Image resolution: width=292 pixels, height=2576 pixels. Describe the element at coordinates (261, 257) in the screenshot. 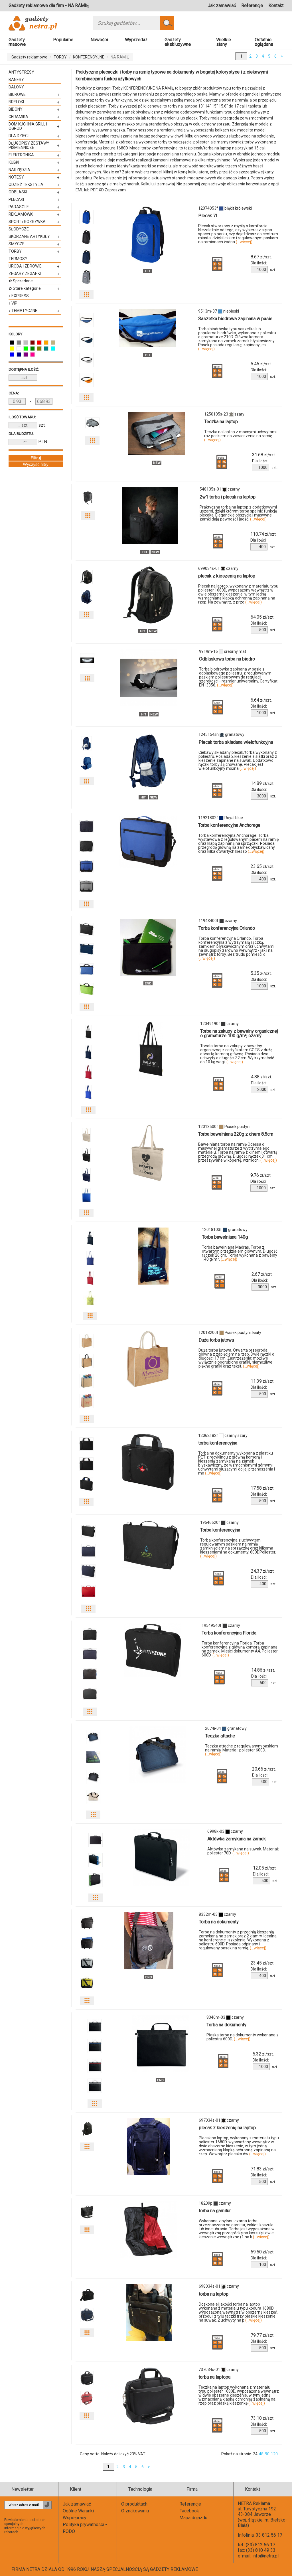

I see `zł/szt.` at that location.